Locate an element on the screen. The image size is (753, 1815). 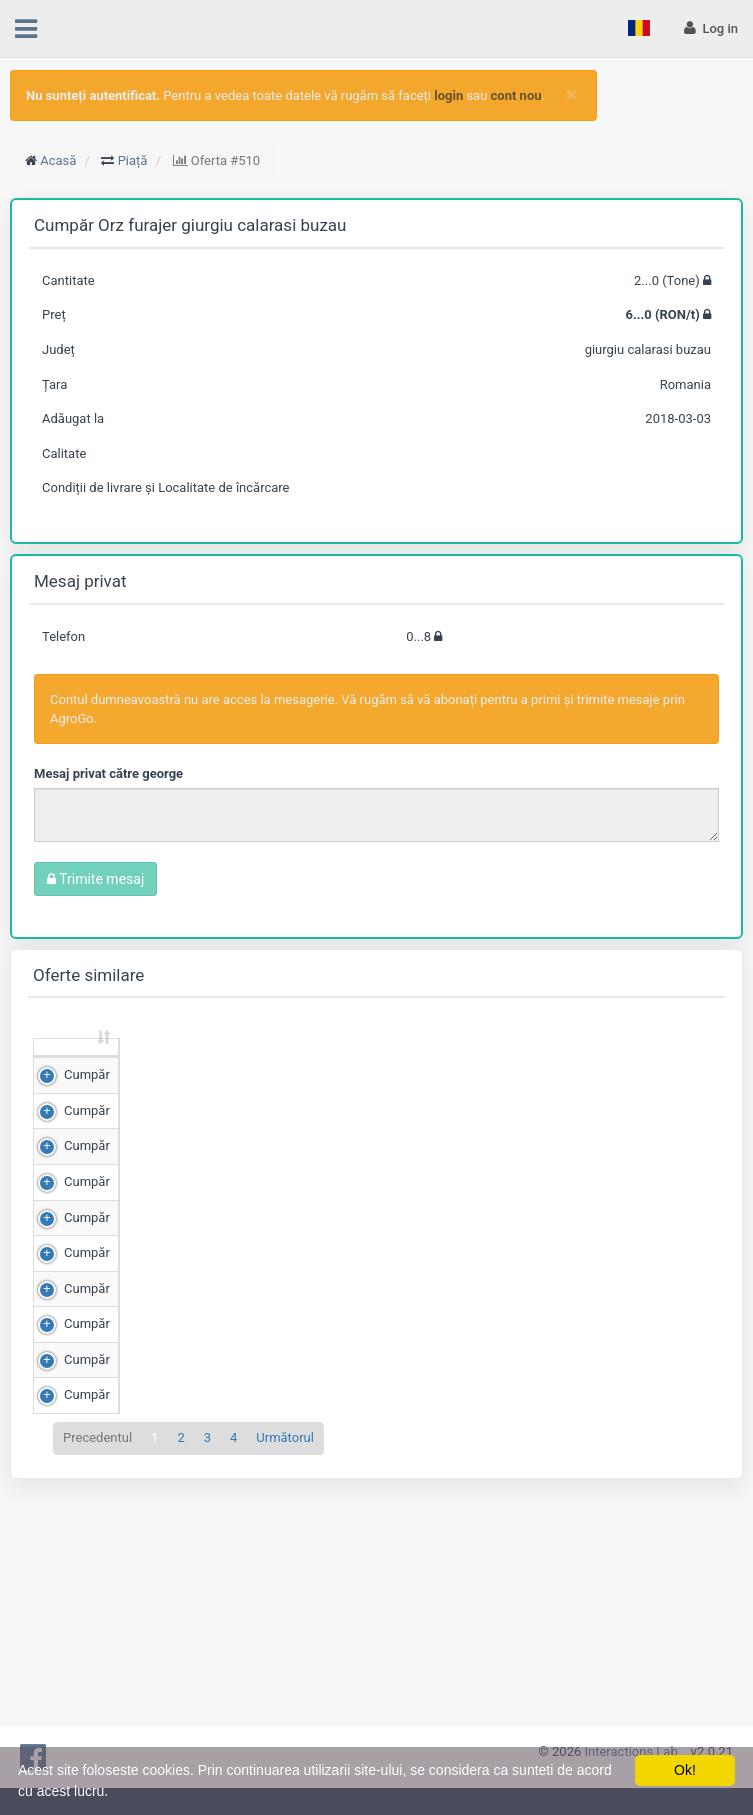
Preț (RON/t) [Preț (RON/t): sortează crescător] is located at coordinates (254, 1065).